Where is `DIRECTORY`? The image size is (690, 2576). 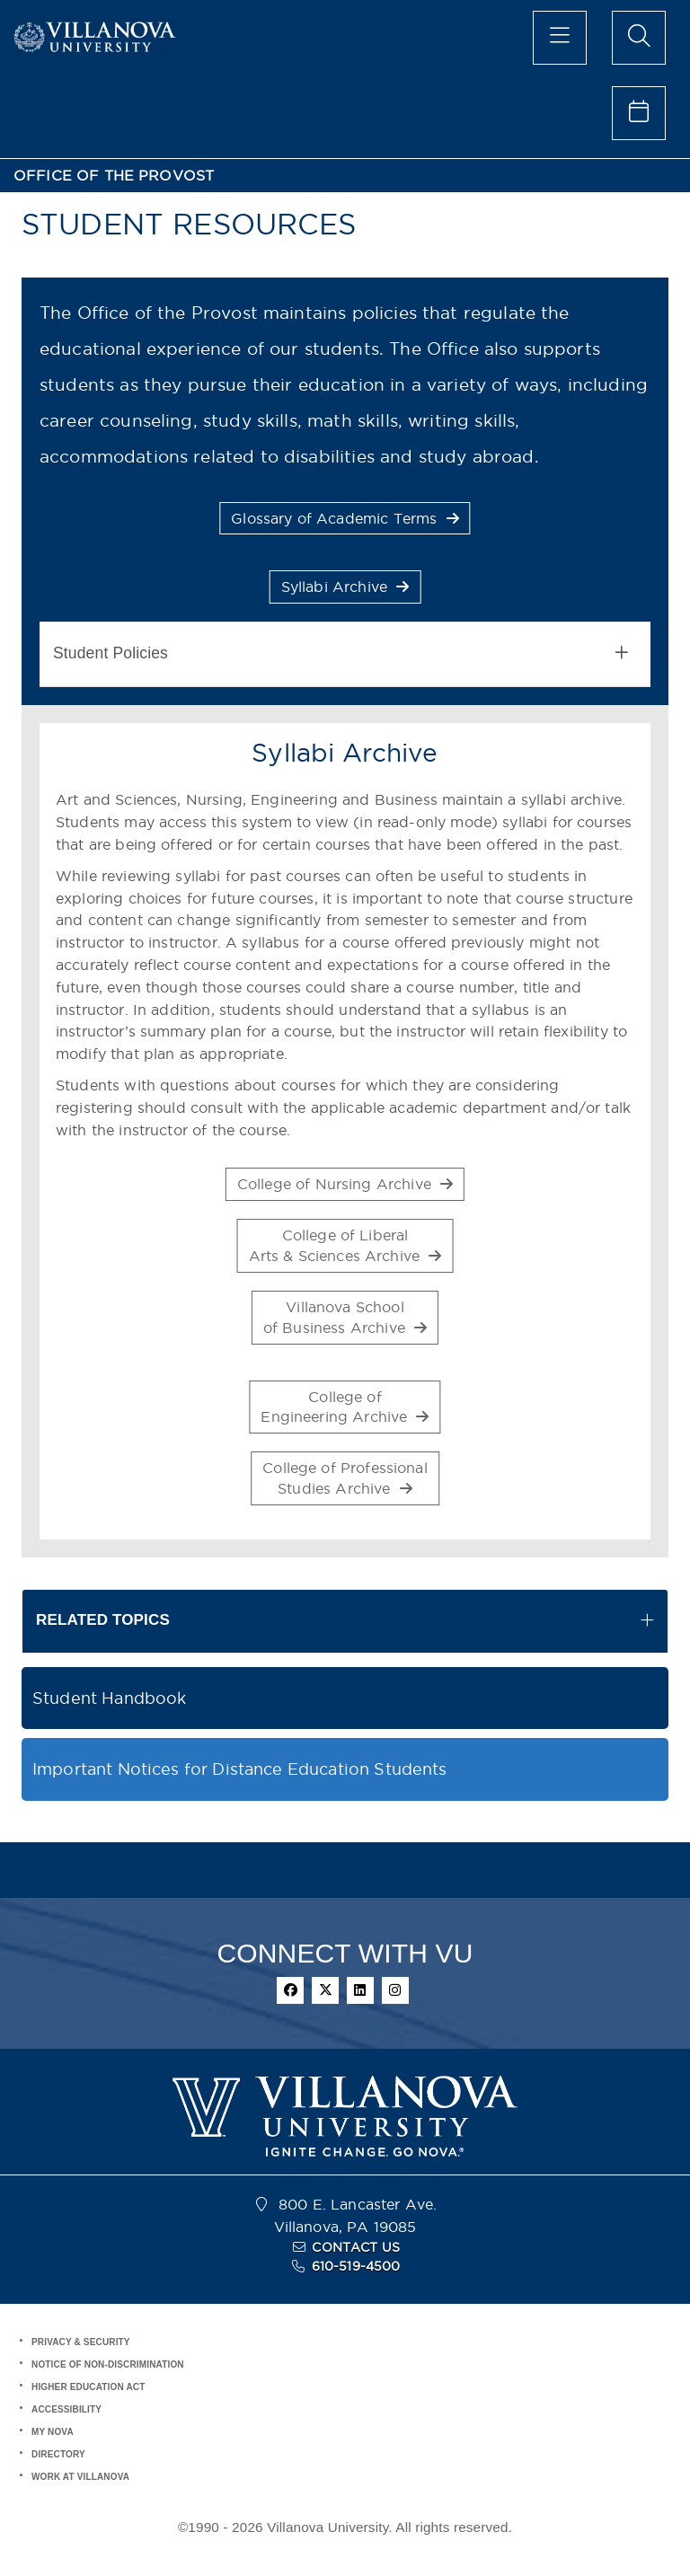 DIRECTORY is located at coordinates (58, 2454).